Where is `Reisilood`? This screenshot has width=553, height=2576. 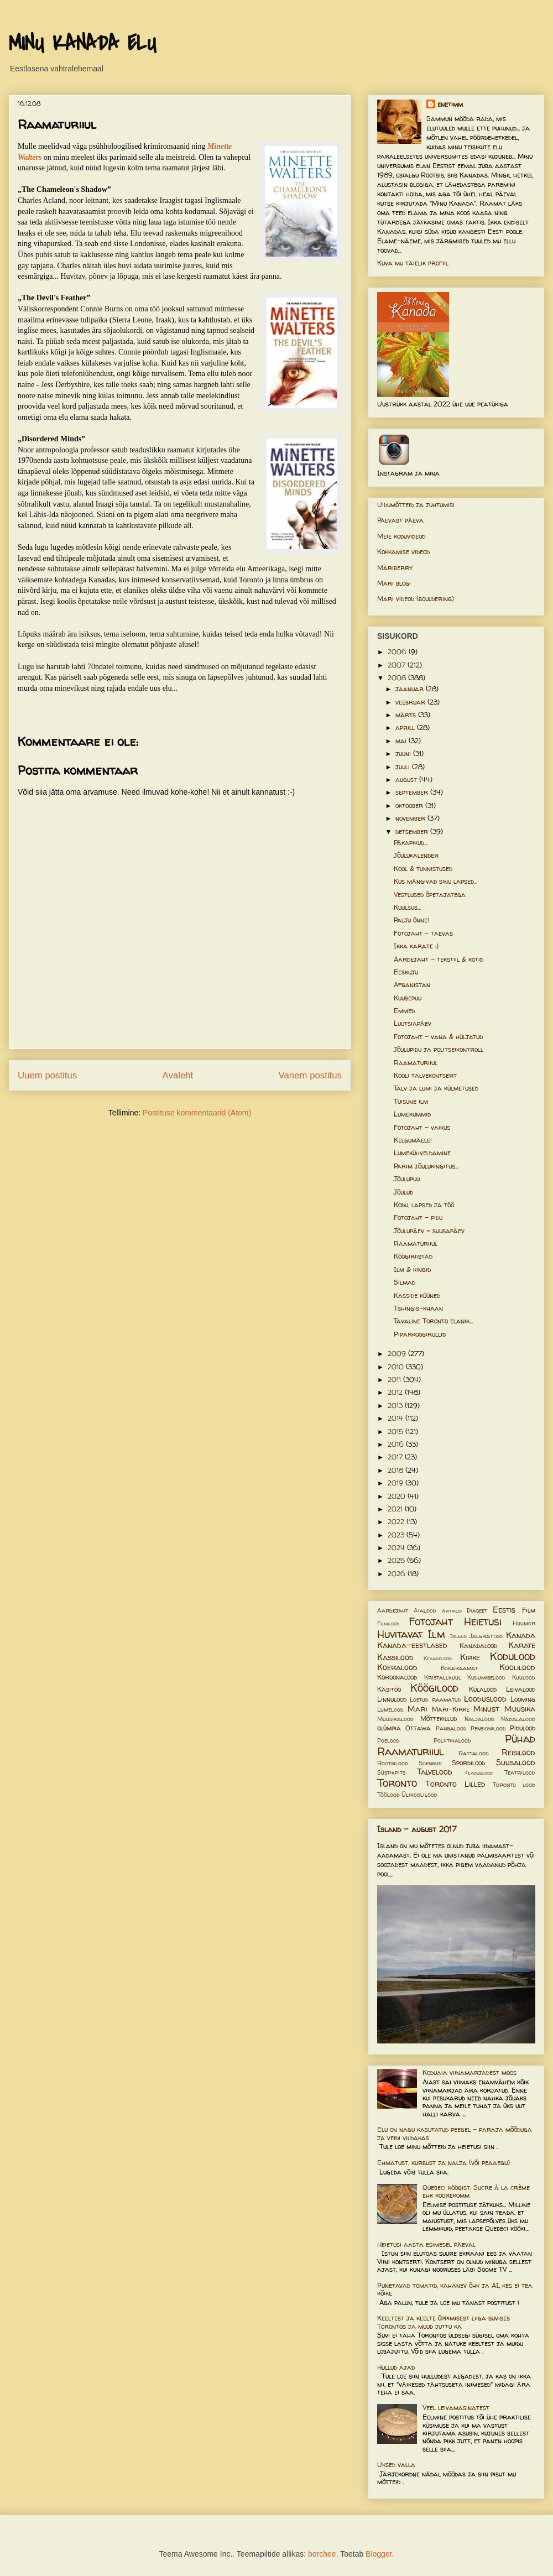
Reisilood is located at coordinates (518, 1752).